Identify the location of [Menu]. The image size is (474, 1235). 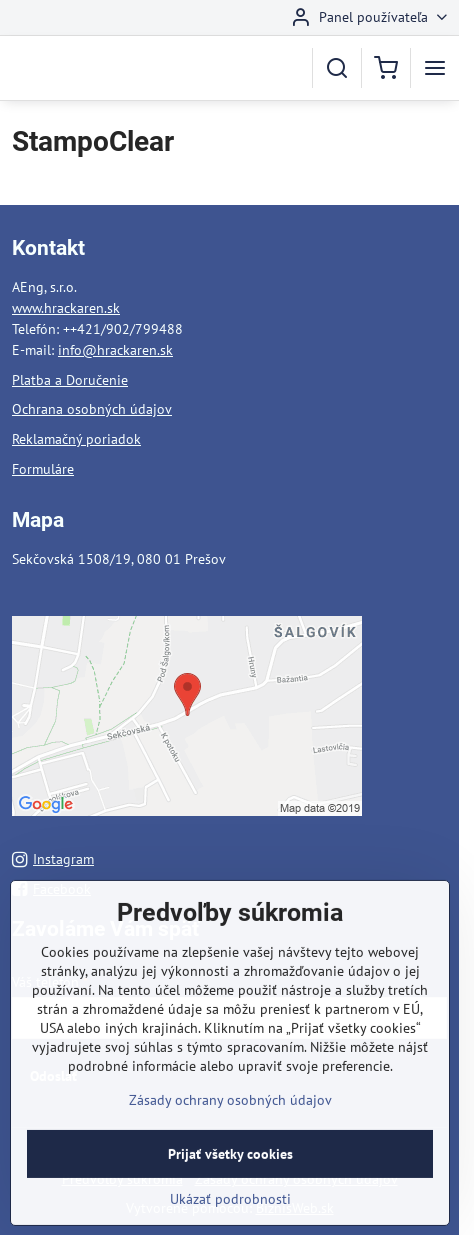
(435, 68).